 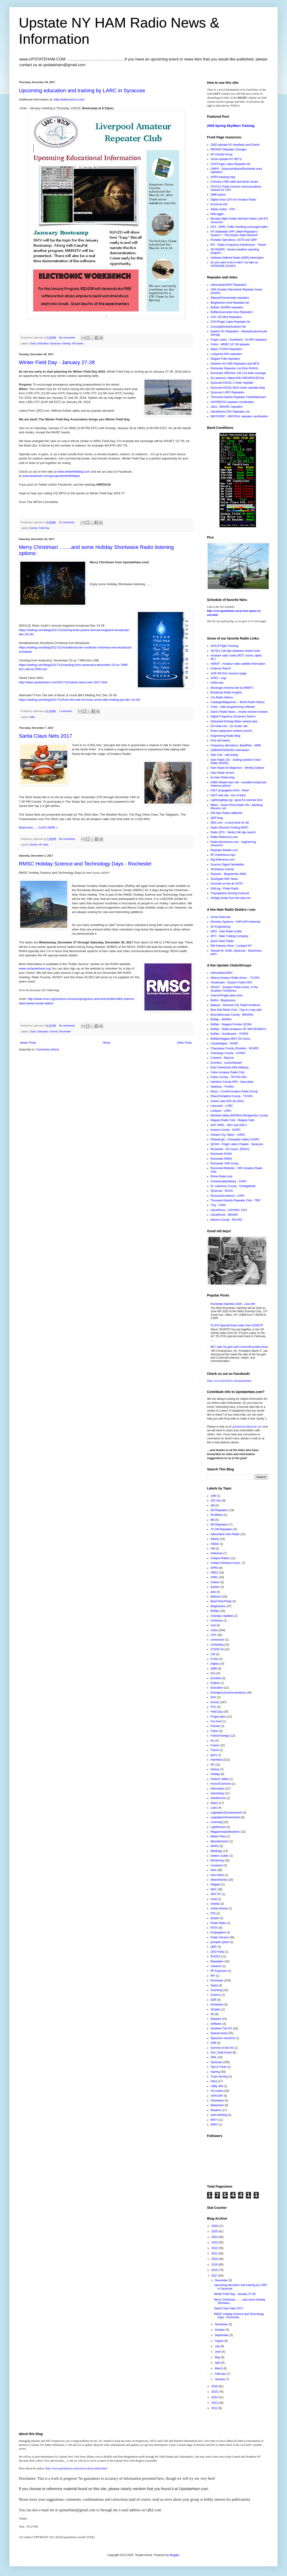 I want to click on St.Lawrence Valley/ADK ARES/RACES list, so click(x=237, y=378).